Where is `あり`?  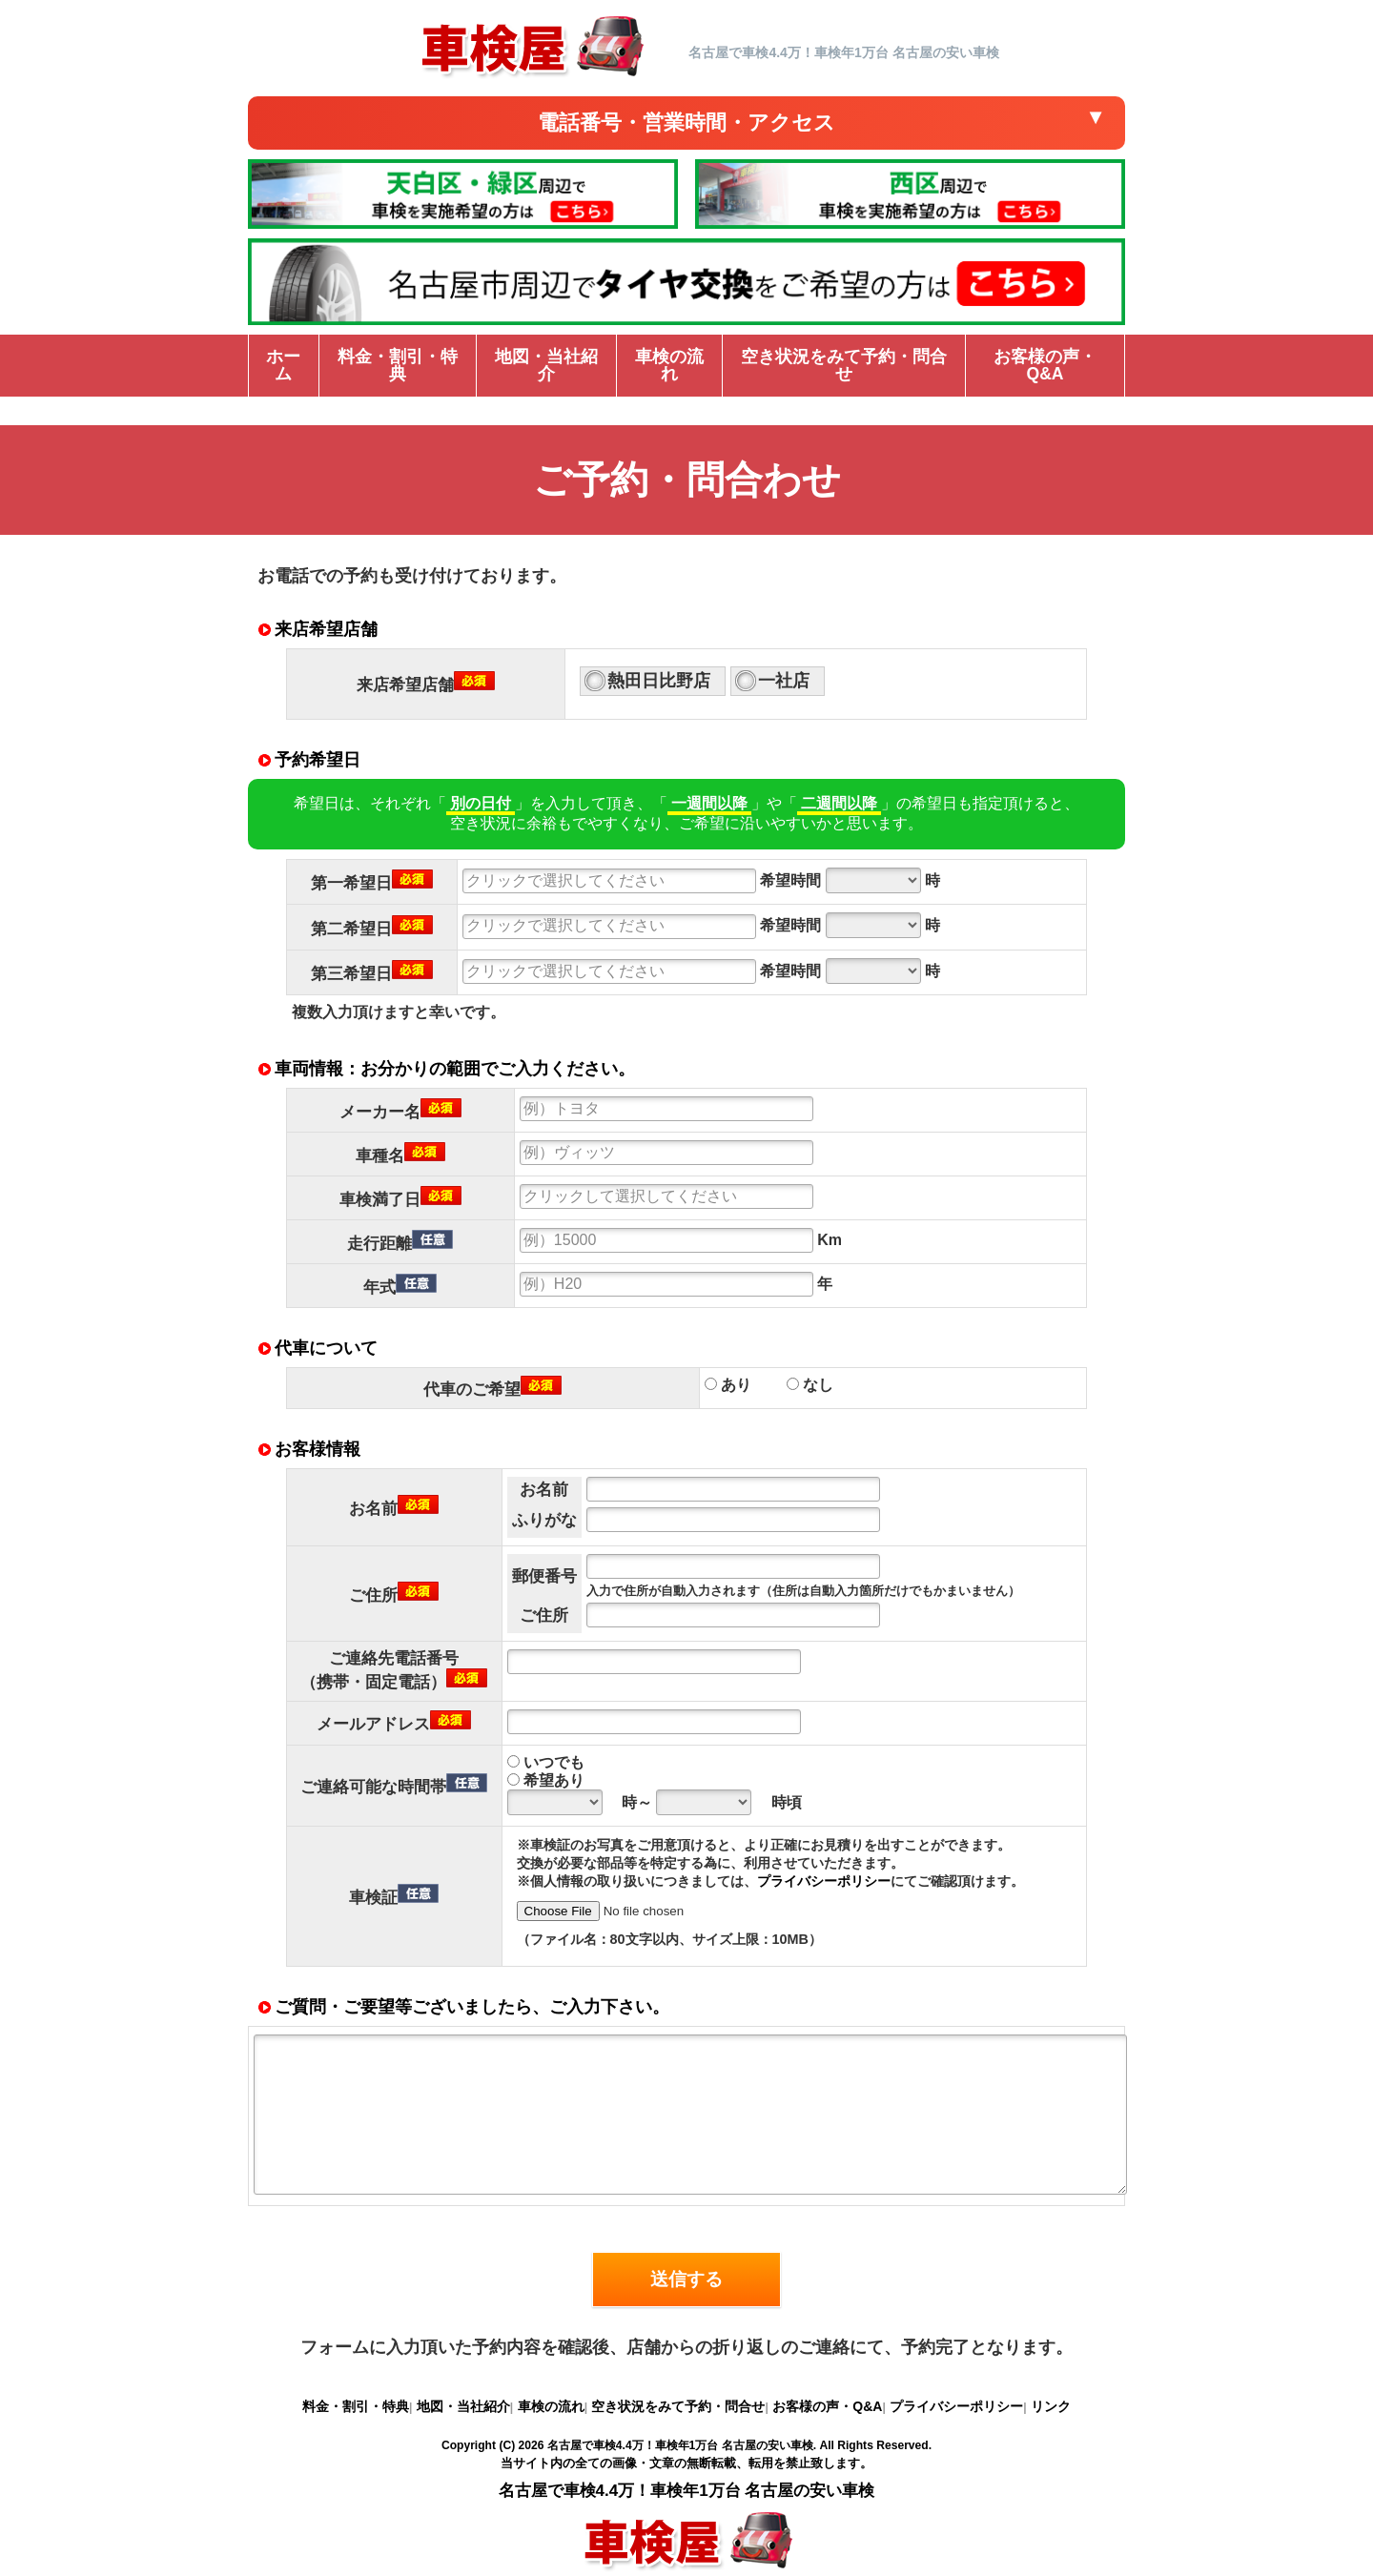
あり is located at coordinates (728, 1385).